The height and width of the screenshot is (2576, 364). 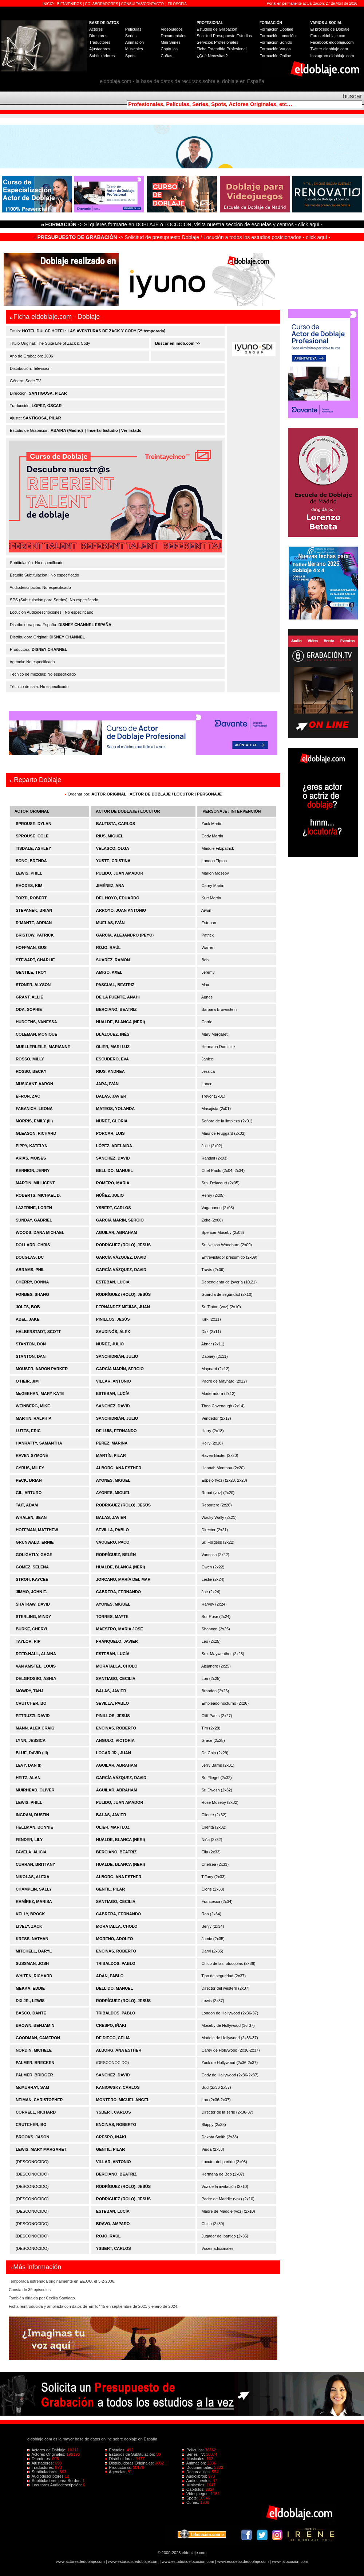 I want to click on TORTI, ROBERT, so click(x=31, y=898).